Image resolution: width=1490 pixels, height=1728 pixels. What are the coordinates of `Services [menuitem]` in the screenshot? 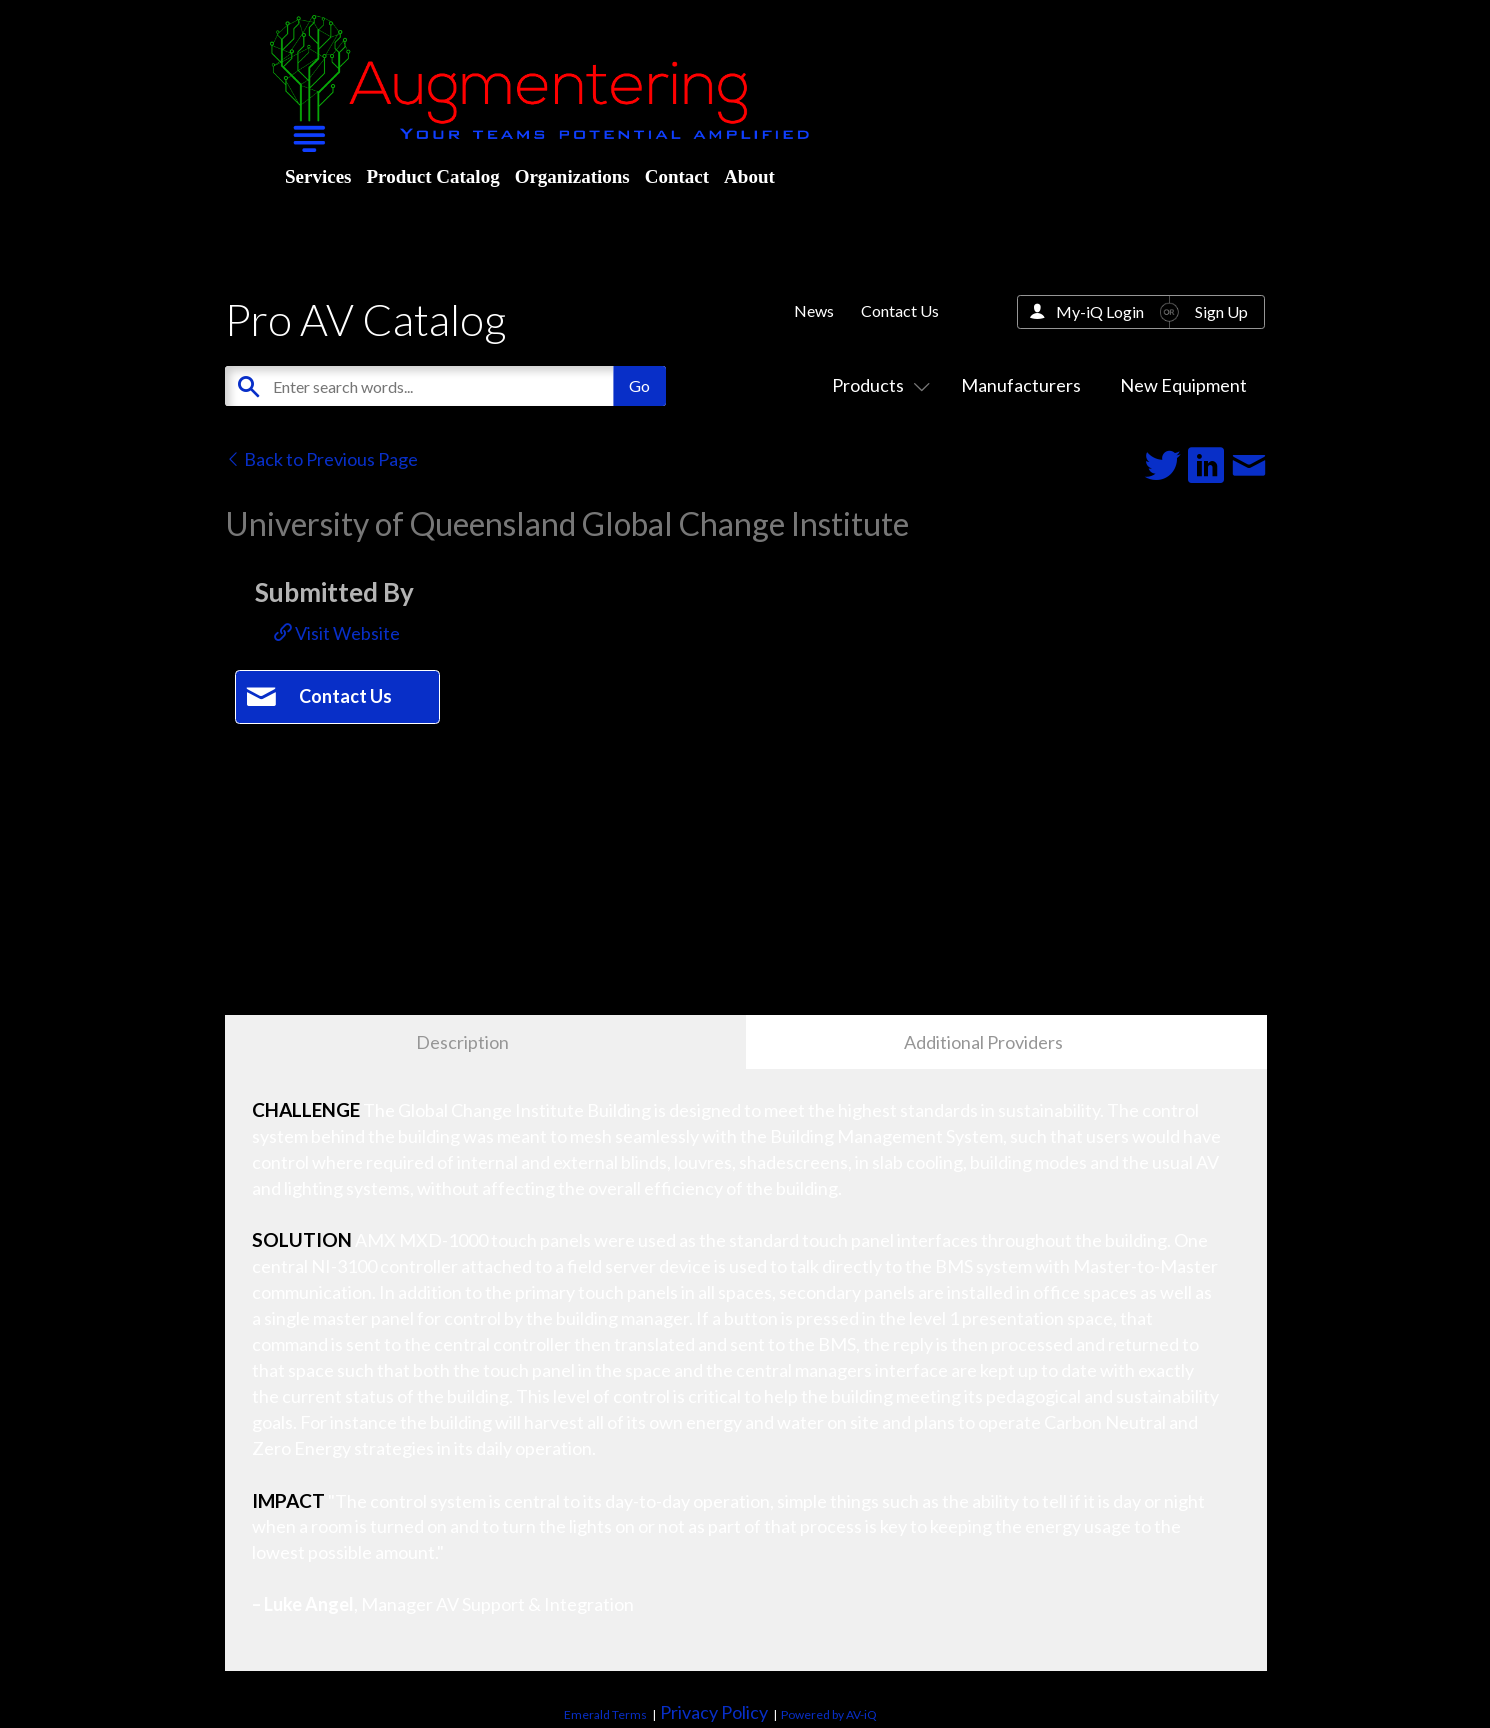 It's located at (318, 176).